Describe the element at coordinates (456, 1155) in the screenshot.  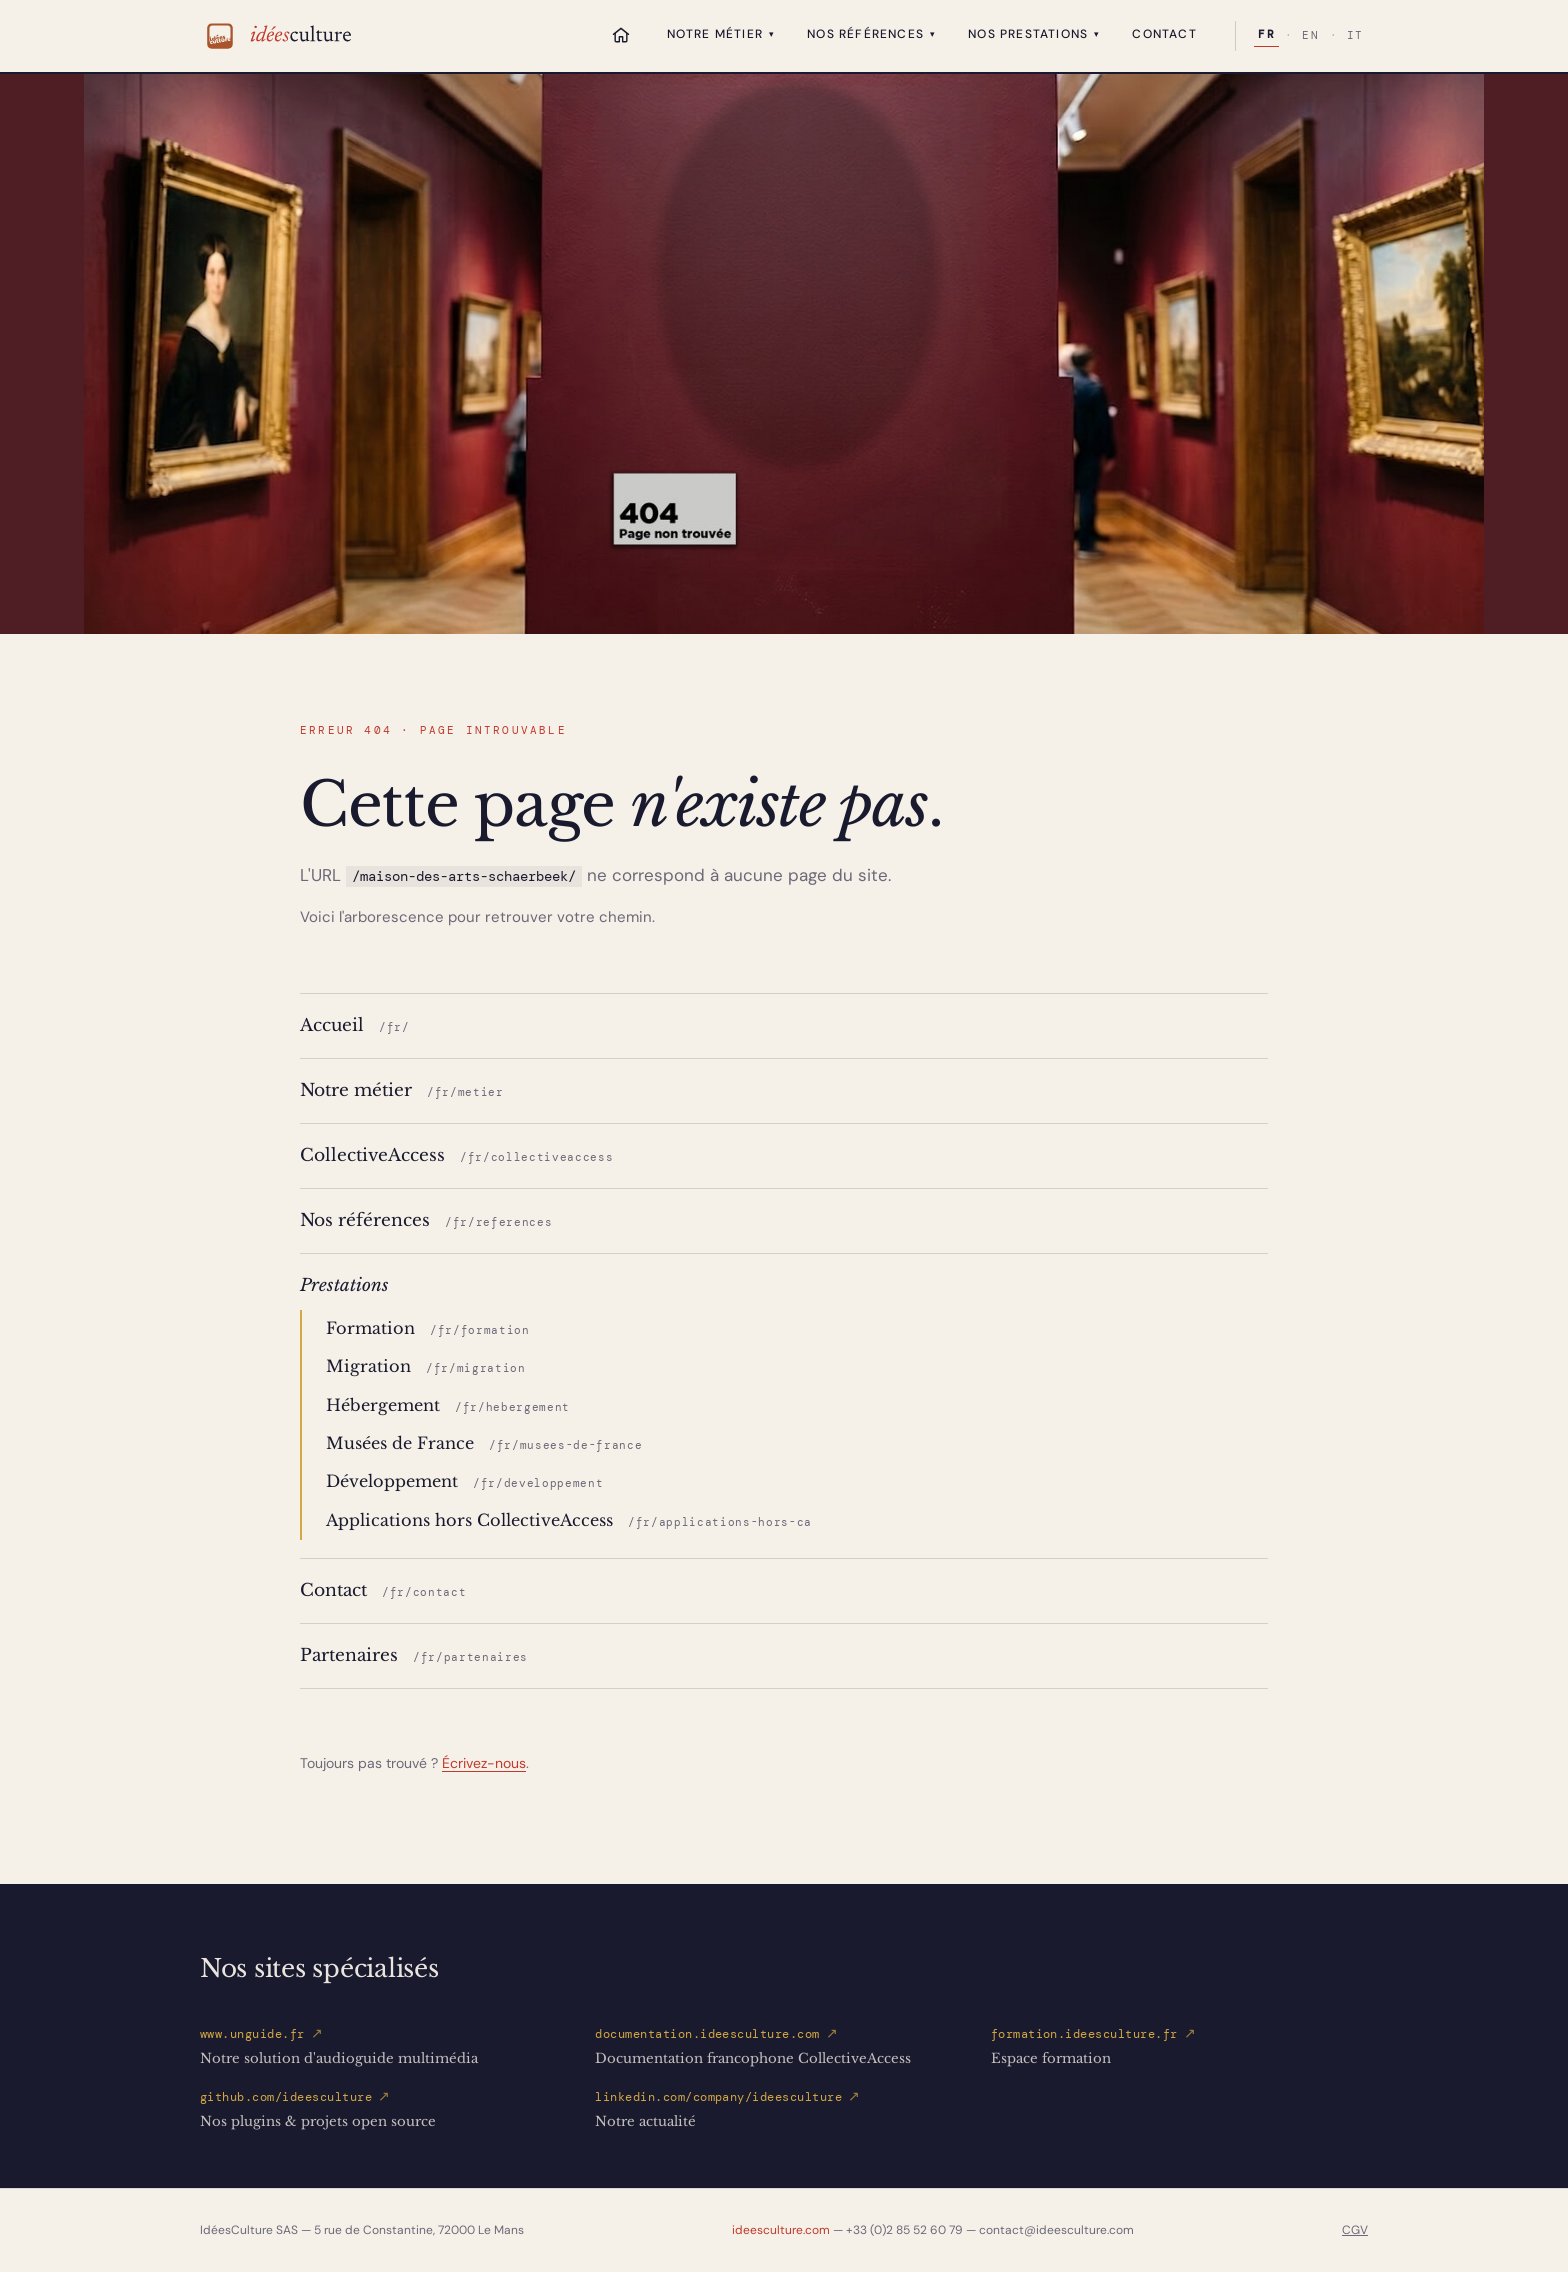
I see `CollectiveAccess` at that location.